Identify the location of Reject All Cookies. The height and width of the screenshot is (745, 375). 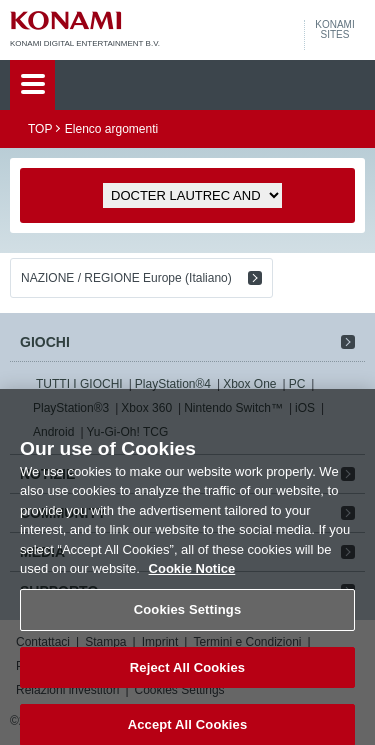
(187, 678).